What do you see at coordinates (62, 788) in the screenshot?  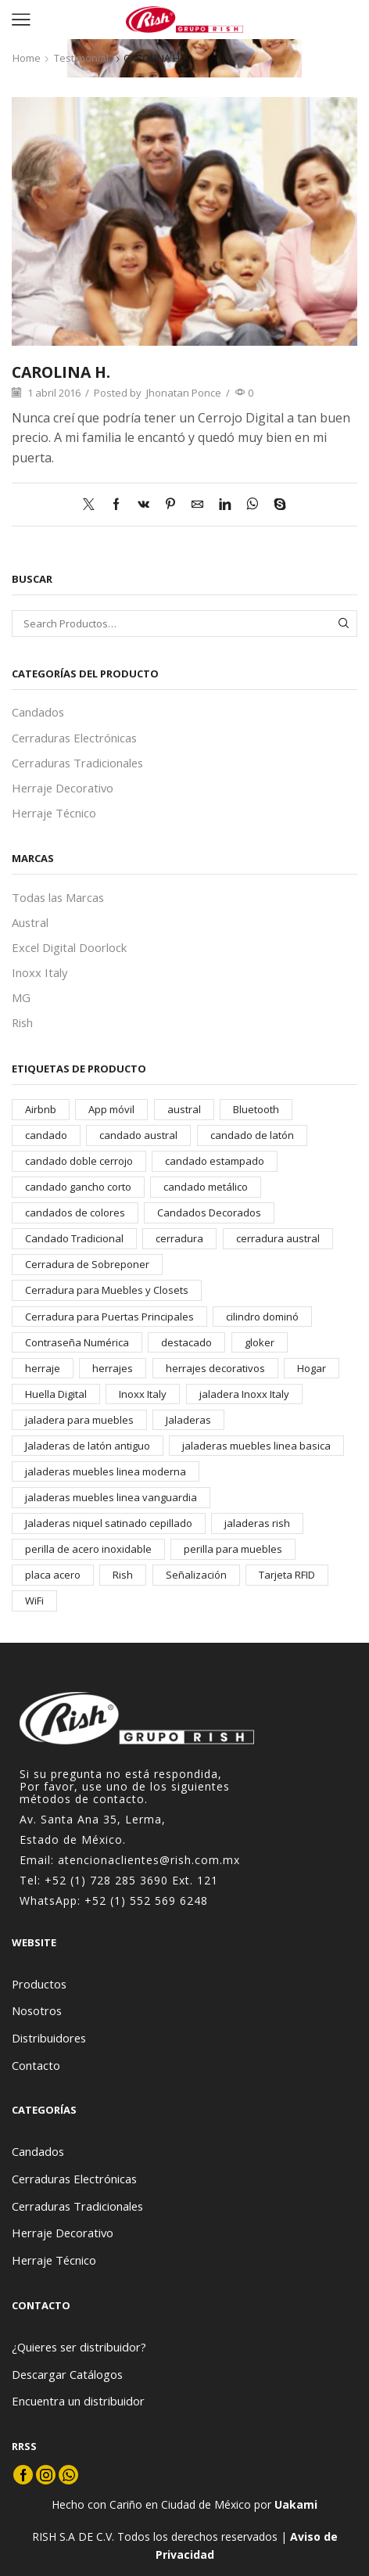 I see `Herraje Decorativo` at bounding box center [62, 788].